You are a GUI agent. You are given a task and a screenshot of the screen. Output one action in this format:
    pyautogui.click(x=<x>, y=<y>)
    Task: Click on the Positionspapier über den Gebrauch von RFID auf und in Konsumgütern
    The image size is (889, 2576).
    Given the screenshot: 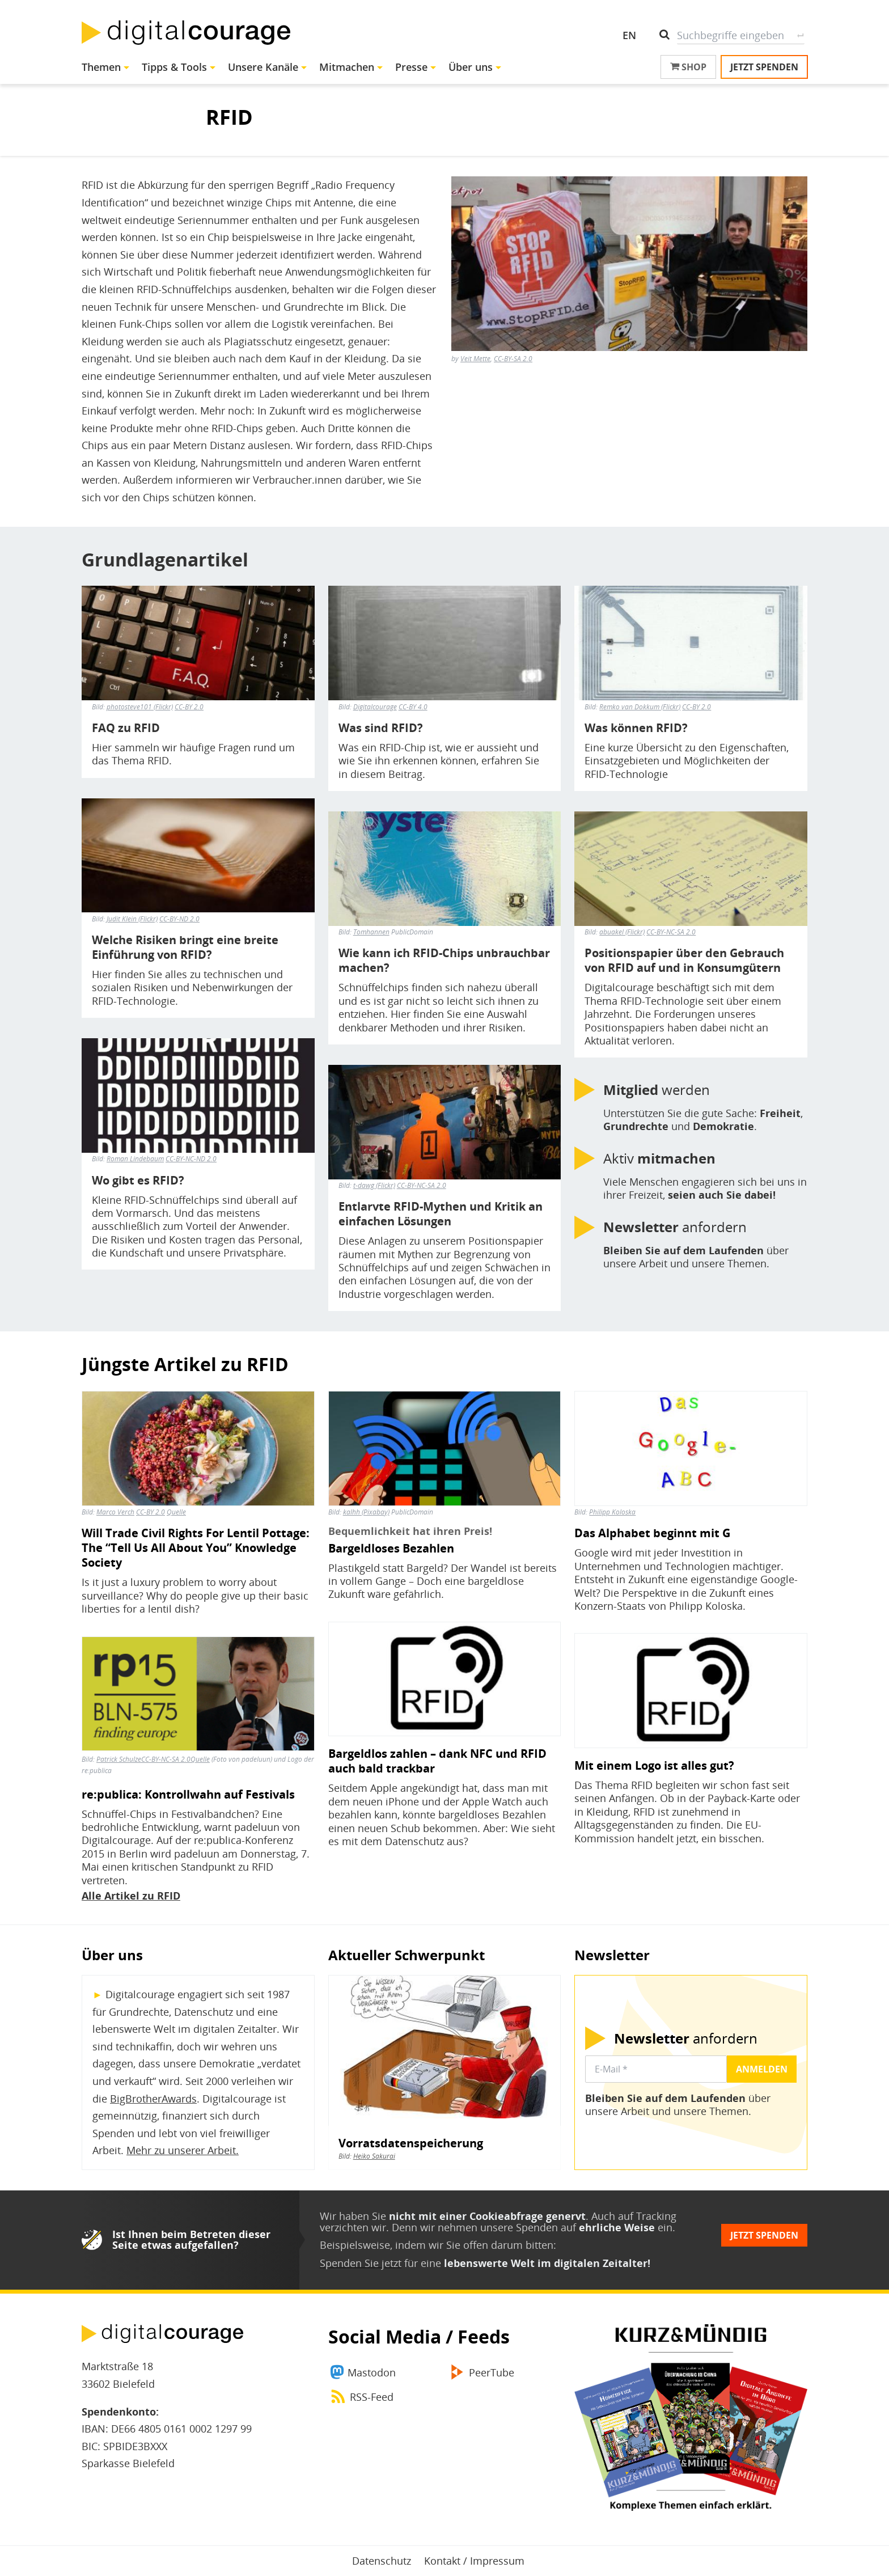 What is the action you would take?
    pyautogui.click(x=684, y=960)
    